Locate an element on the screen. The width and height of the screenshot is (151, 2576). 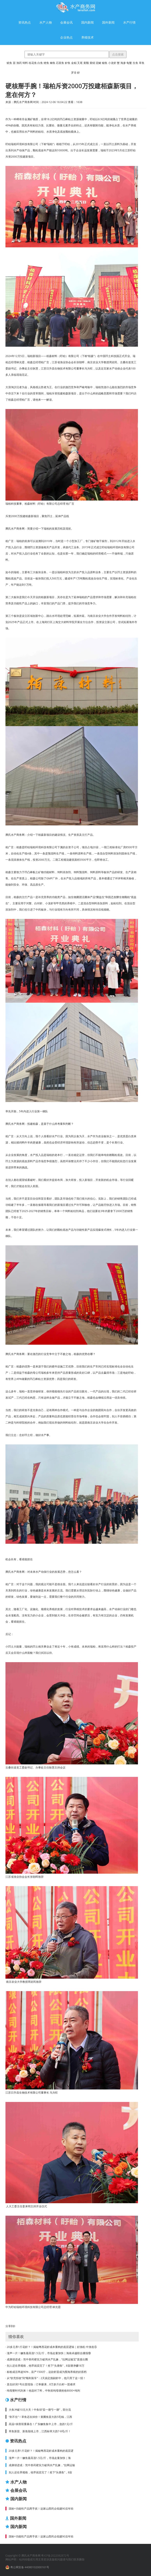
草鱼 is located at coordinates (141, 63).